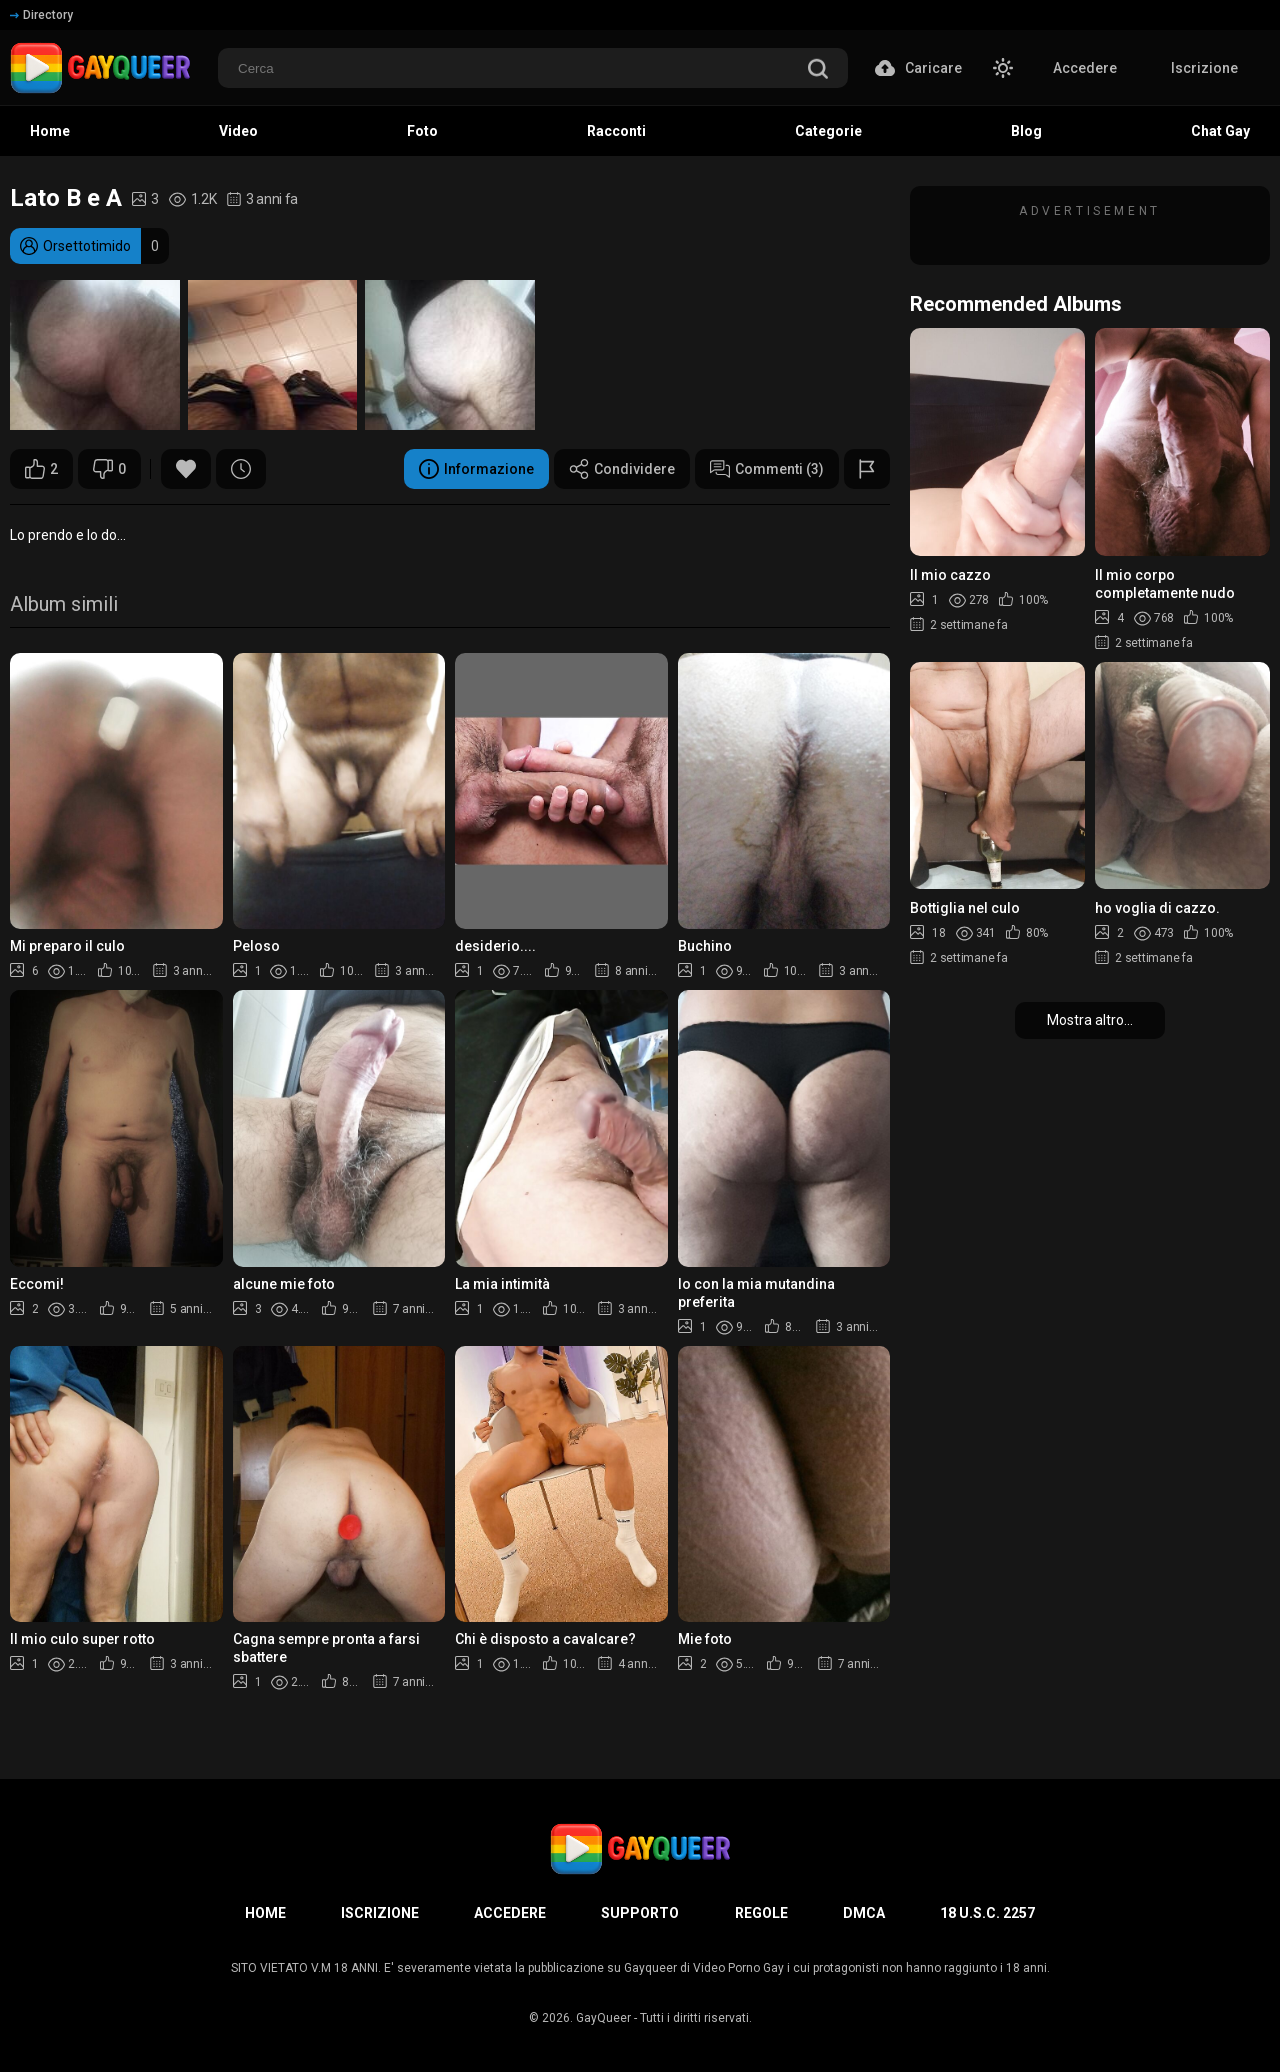 The height and width of the screenshot is (2072, 1280). Describe the element at coordinates (818, 70) in the screenshot. I see `[search]` at that location.